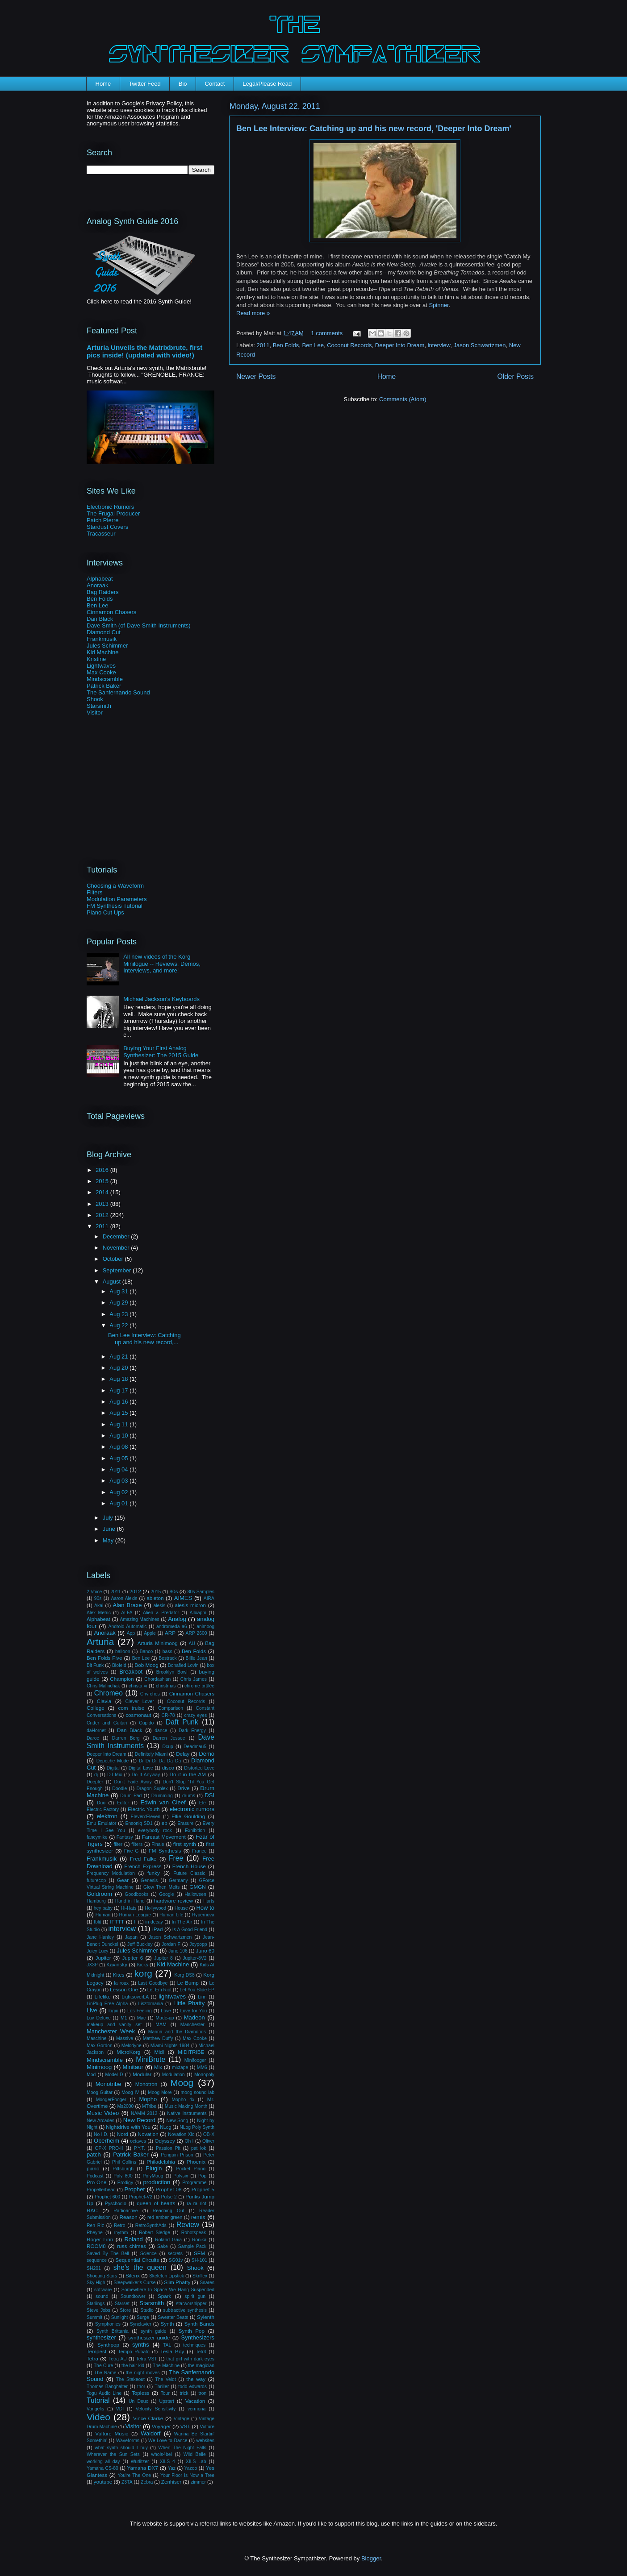  What do you see at coordinates (267, 83) in the screenshot?
I see `Legal/Please Read` at bounding box center [267, 83].